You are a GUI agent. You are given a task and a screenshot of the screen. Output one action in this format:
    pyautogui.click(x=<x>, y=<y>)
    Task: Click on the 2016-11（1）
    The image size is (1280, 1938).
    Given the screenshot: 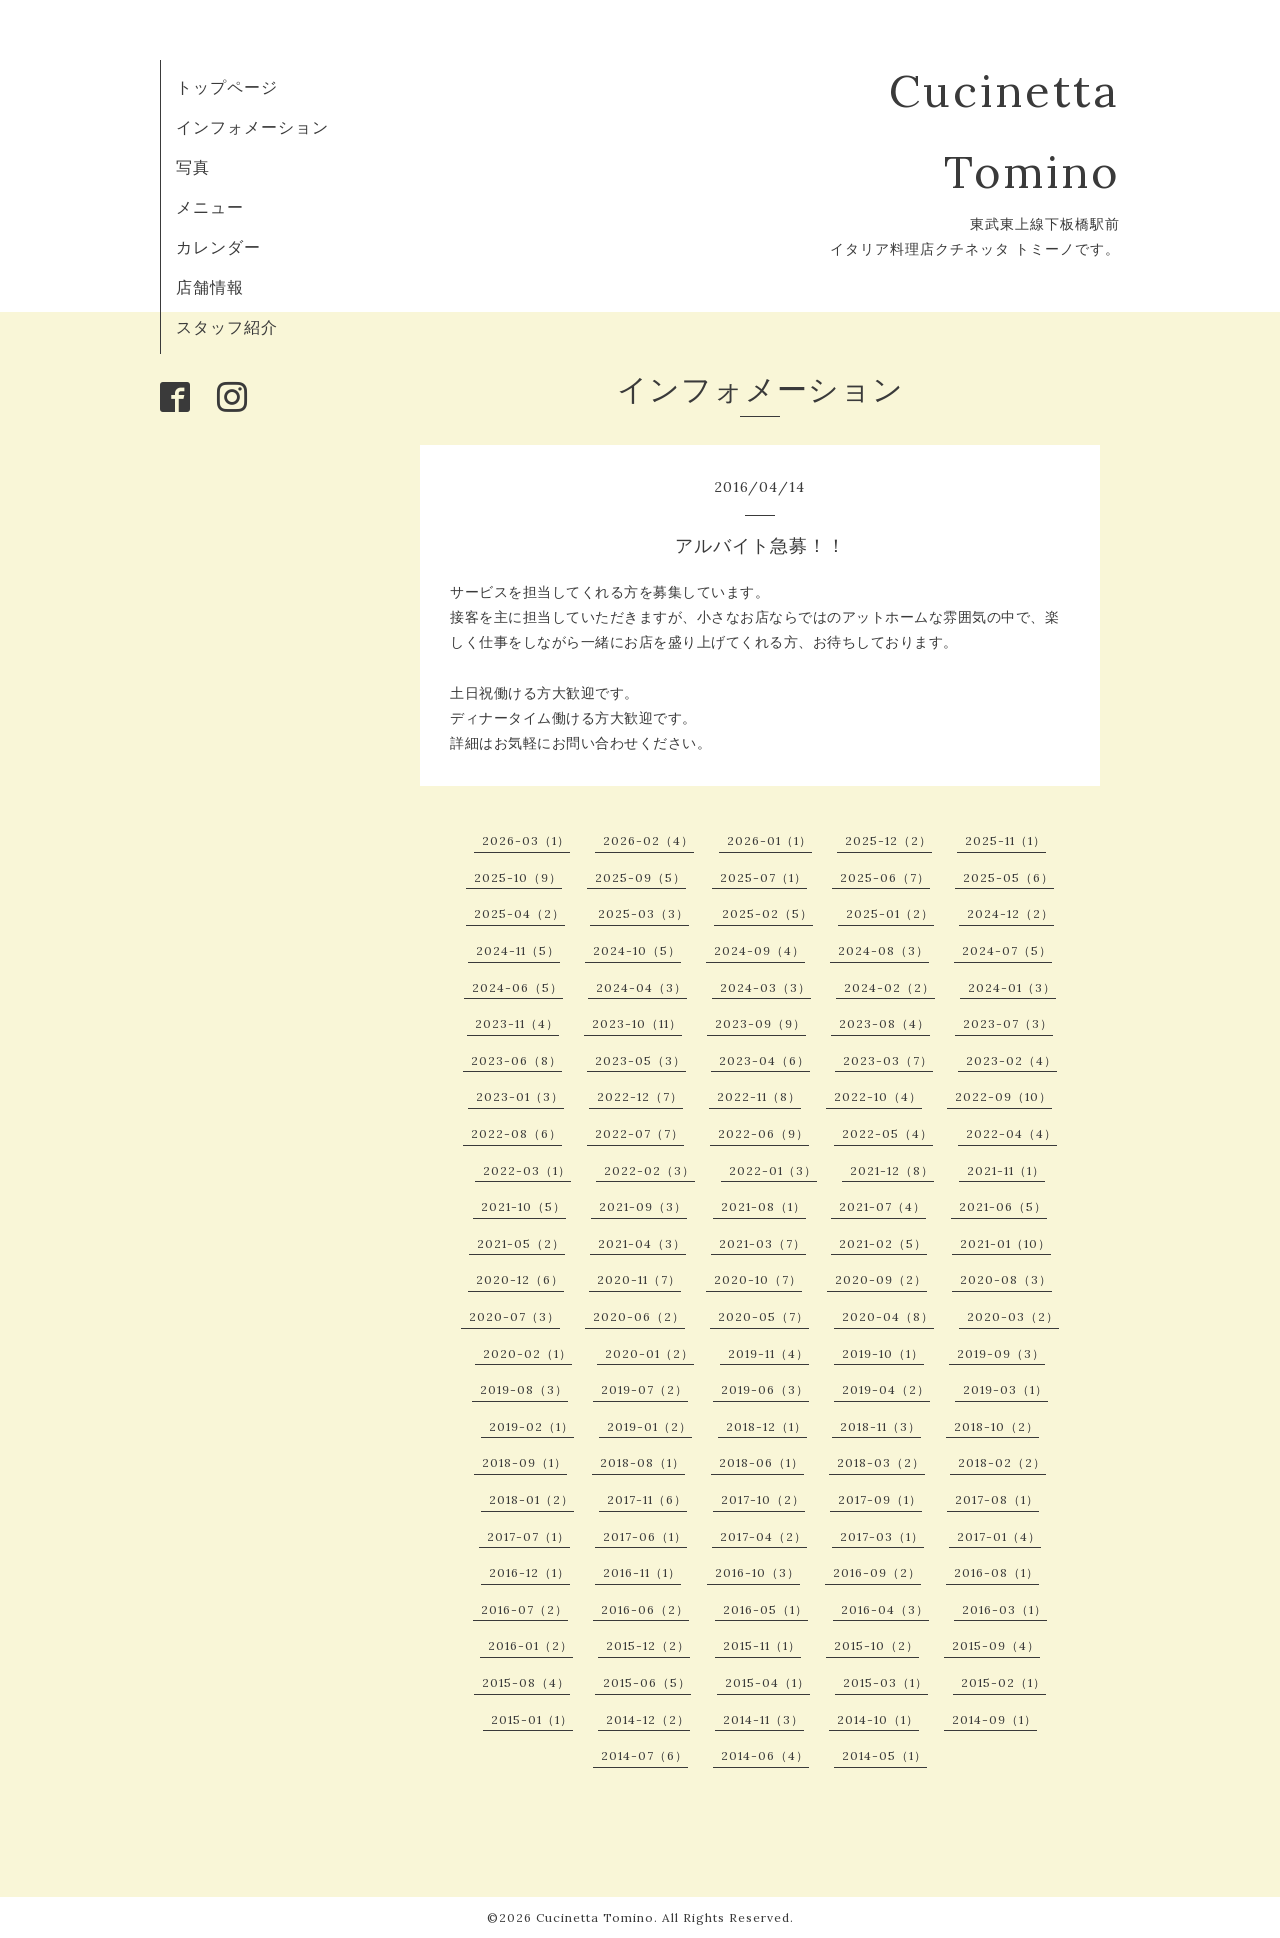 What is the action you would take?
    pyautogui.click(x=642, y=1572)
    